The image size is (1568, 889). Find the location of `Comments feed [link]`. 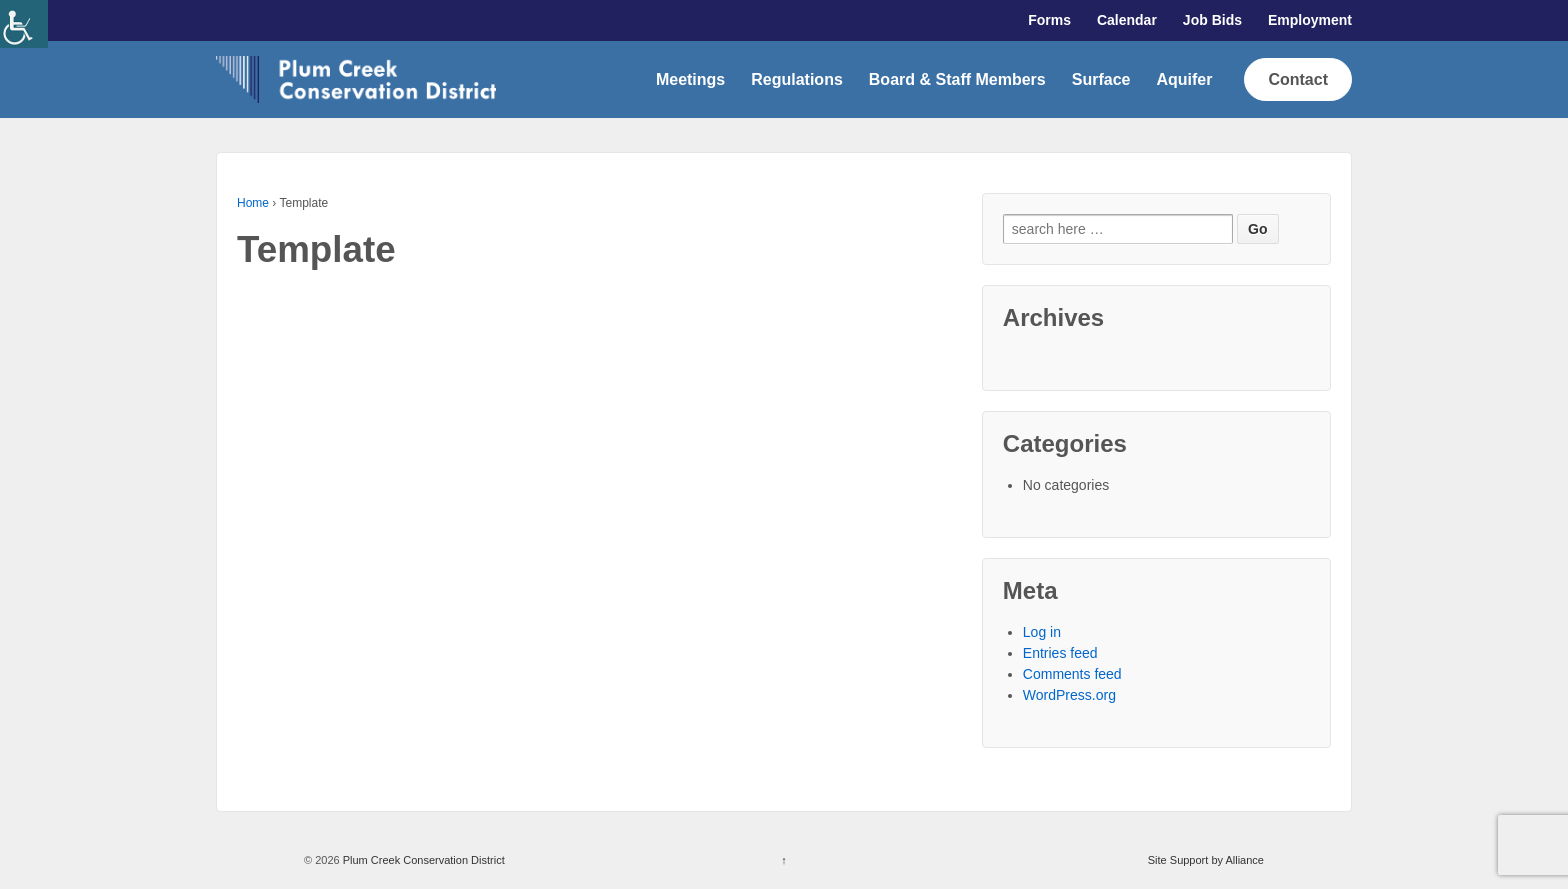

Comments feed [link] is located at coordinates (1072, 674).